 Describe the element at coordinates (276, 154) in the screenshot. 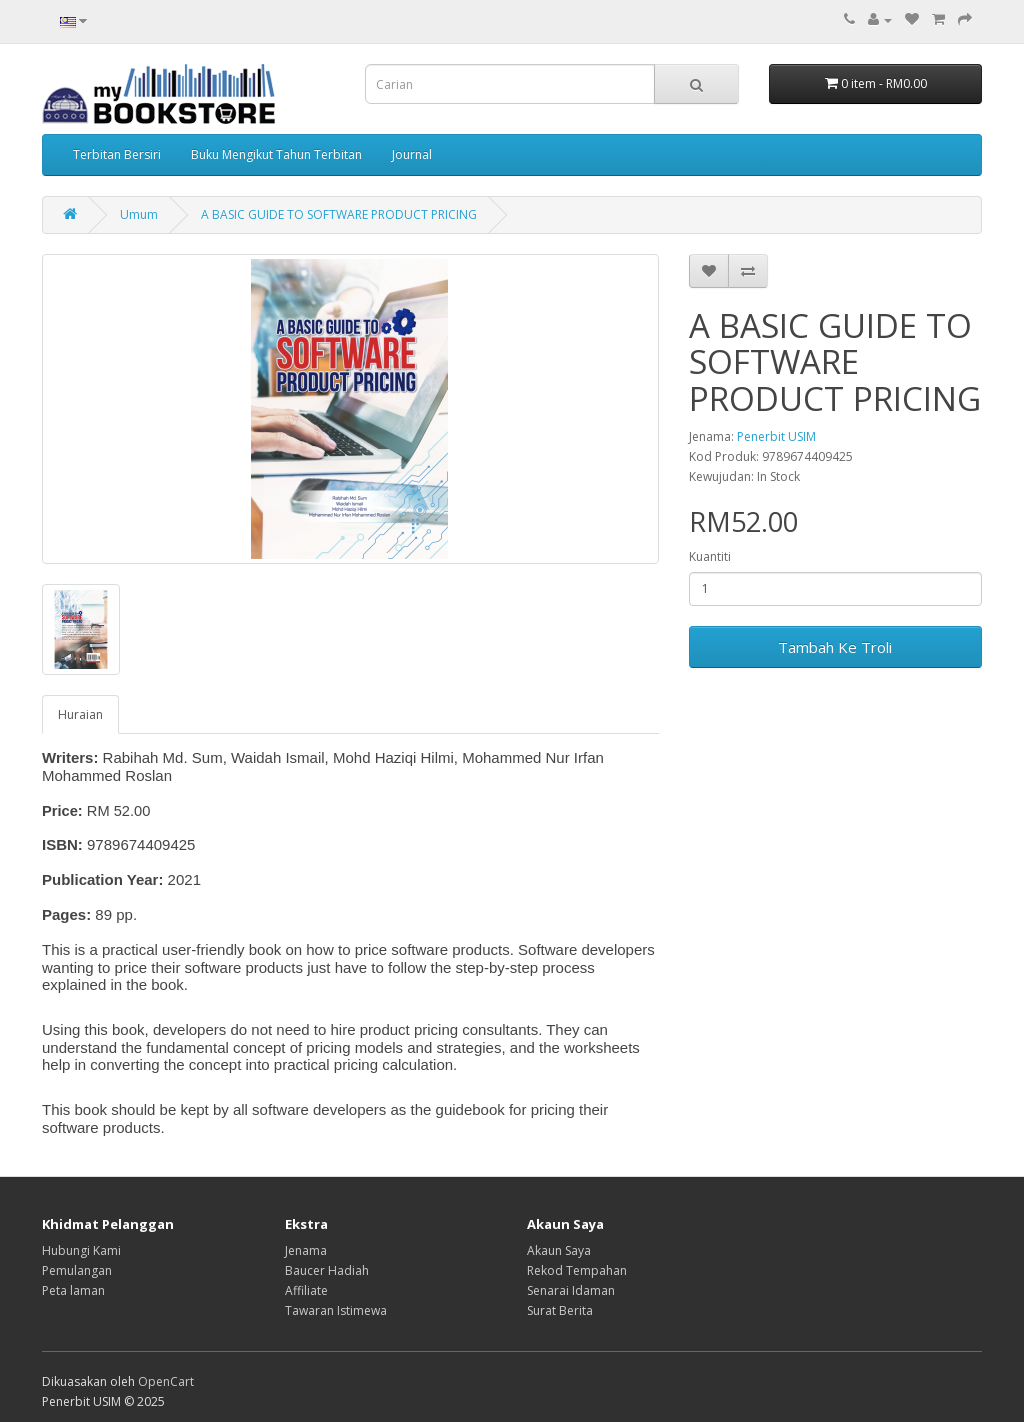

I see `Buku Mengikut Tahun Terbitan` at that location.